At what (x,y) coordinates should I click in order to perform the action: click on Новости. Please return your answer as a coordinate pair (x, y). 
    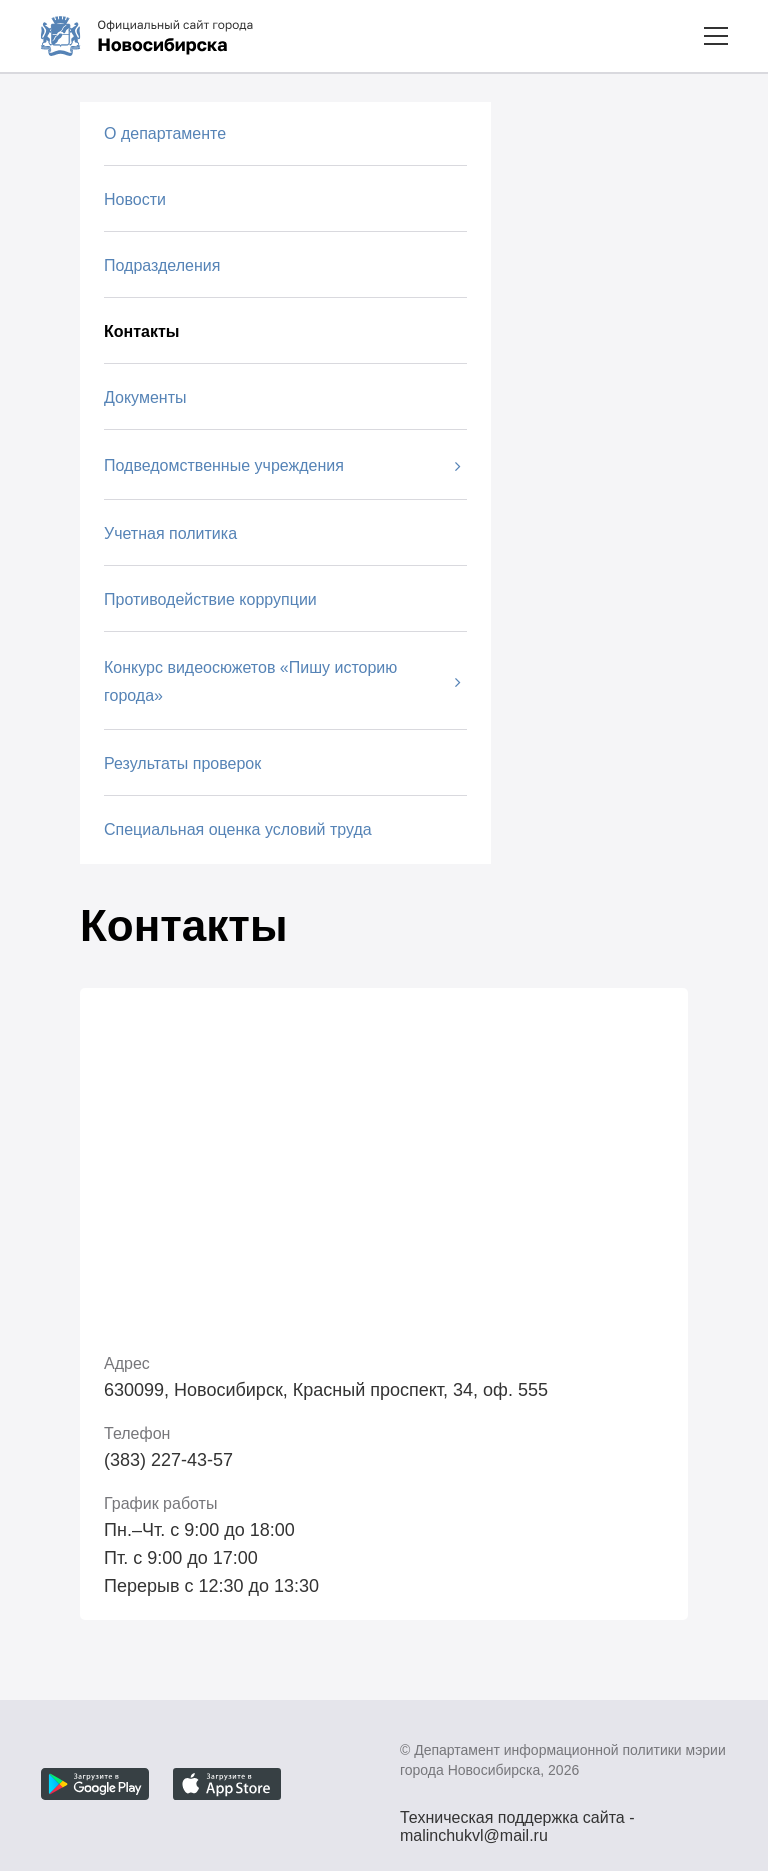
    Looking at the image, I should click on (135, 199).